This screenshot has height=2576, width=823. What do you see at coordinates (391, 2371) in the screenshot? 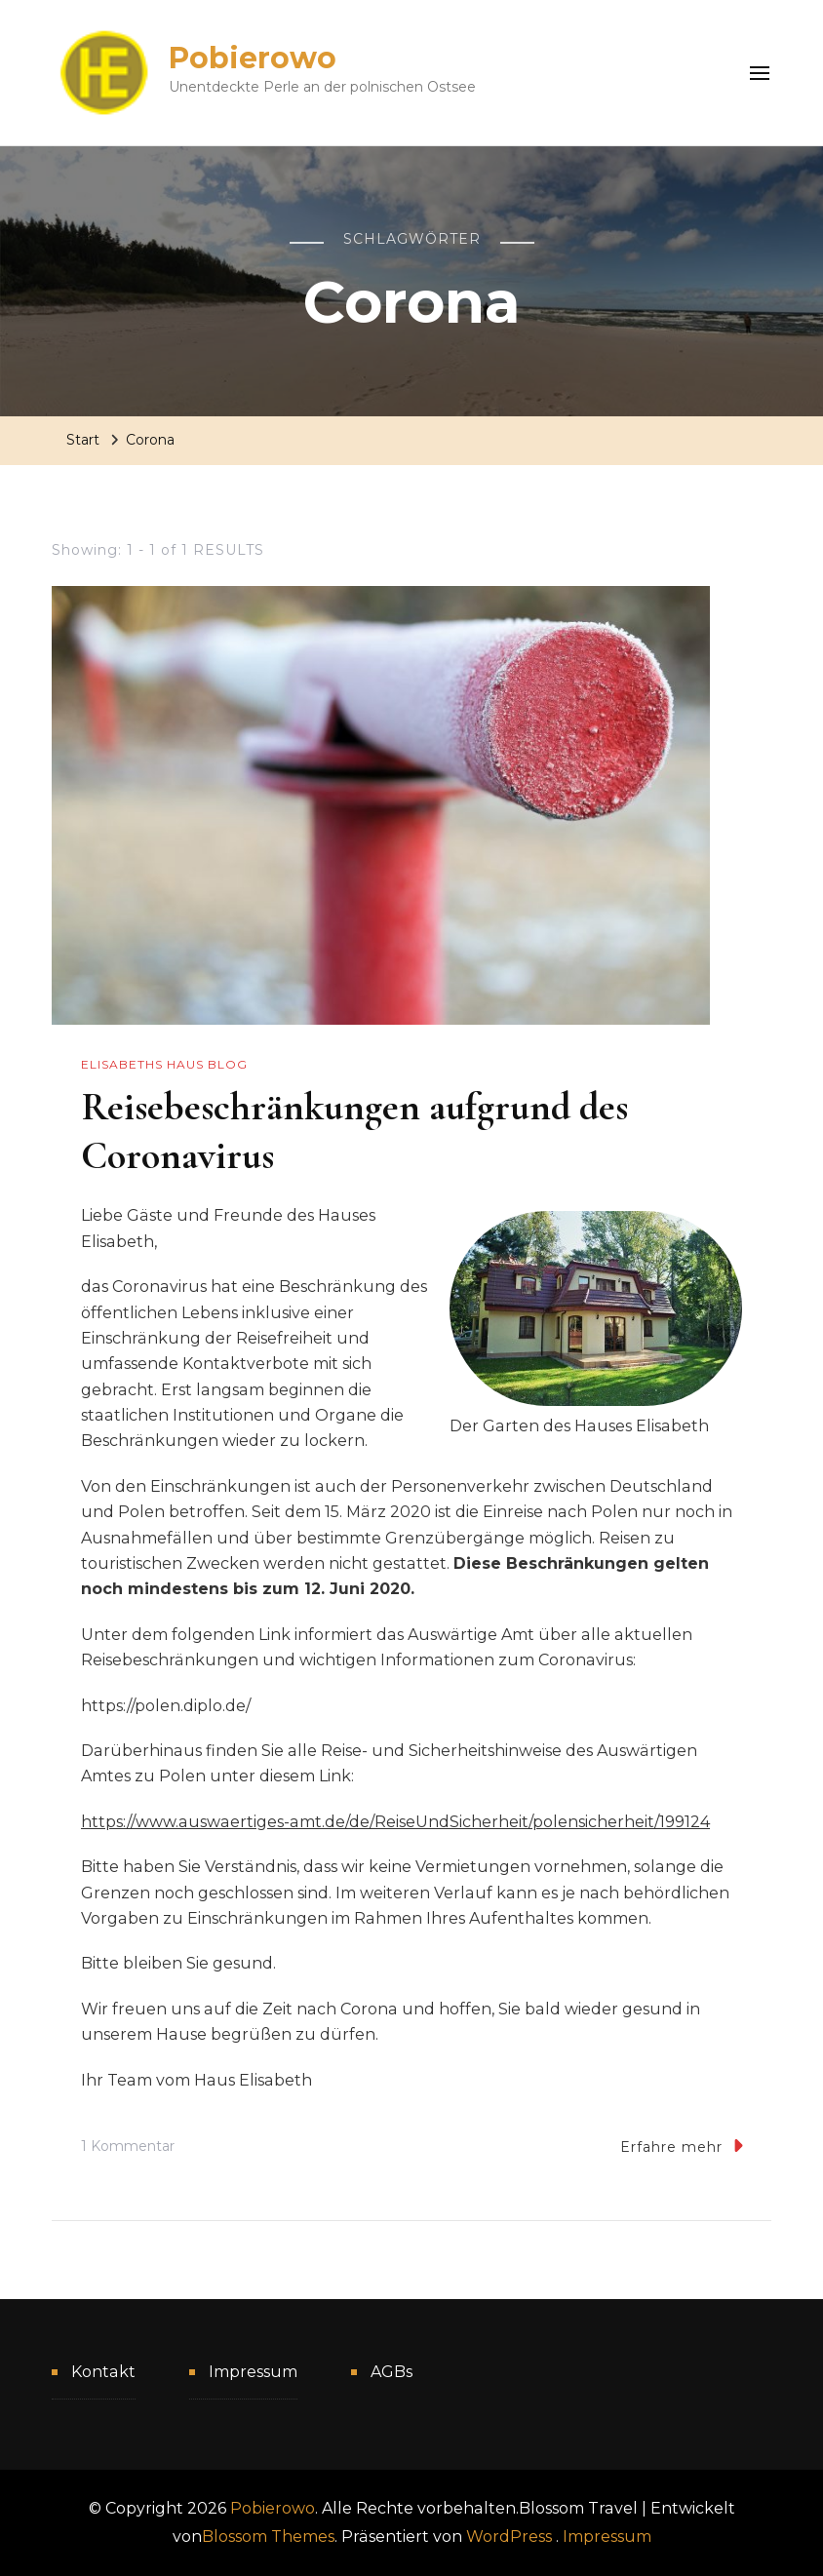
I see `AGBs` at bounding box center [391, 2371].